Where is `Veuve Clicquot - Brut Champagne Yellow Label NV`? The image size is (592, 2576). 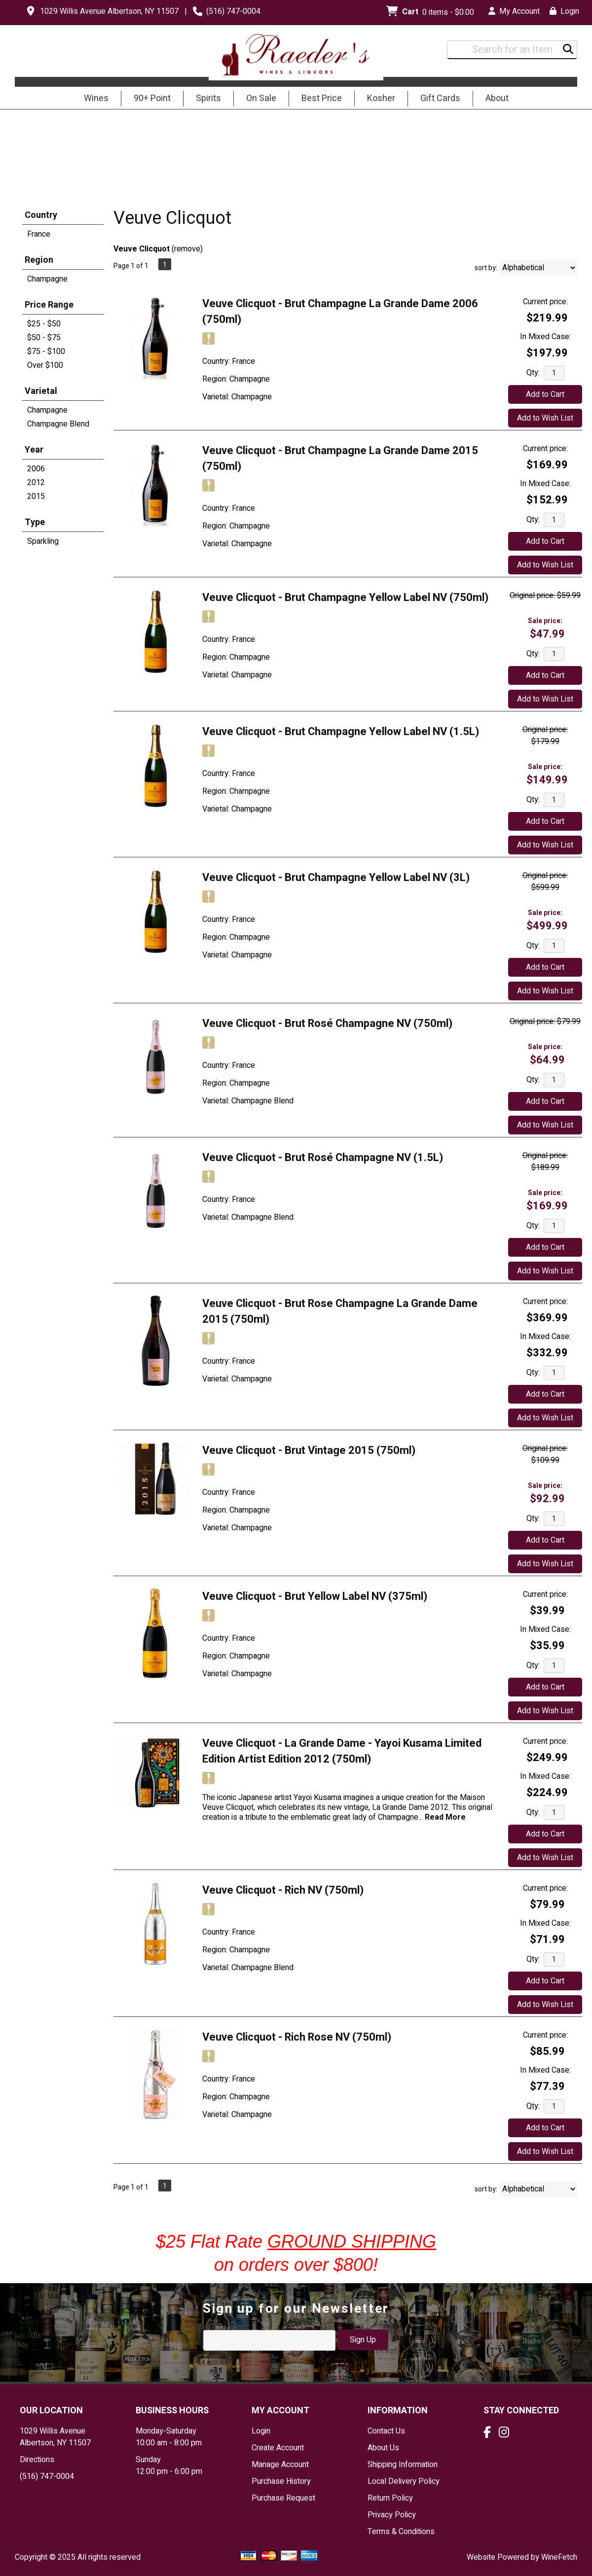 Veuve Clicquot - Brut Champagne Yellow Label NV is located at coordinates (345, 597).